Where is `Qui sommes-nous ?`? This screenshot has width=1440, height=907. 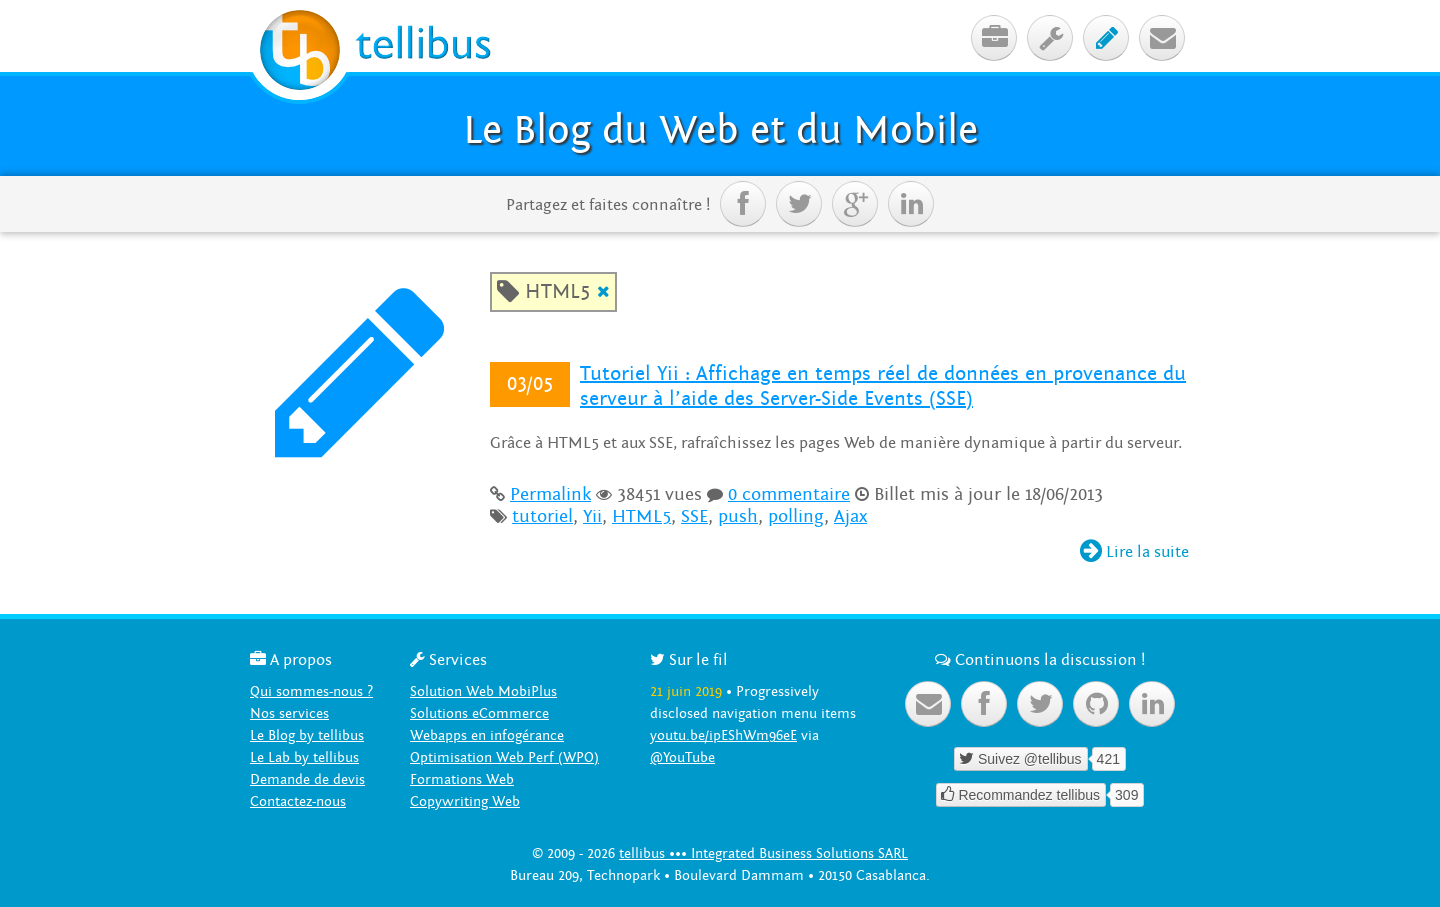 Qui sommes-nous ? is located at coordinates (311, 691).